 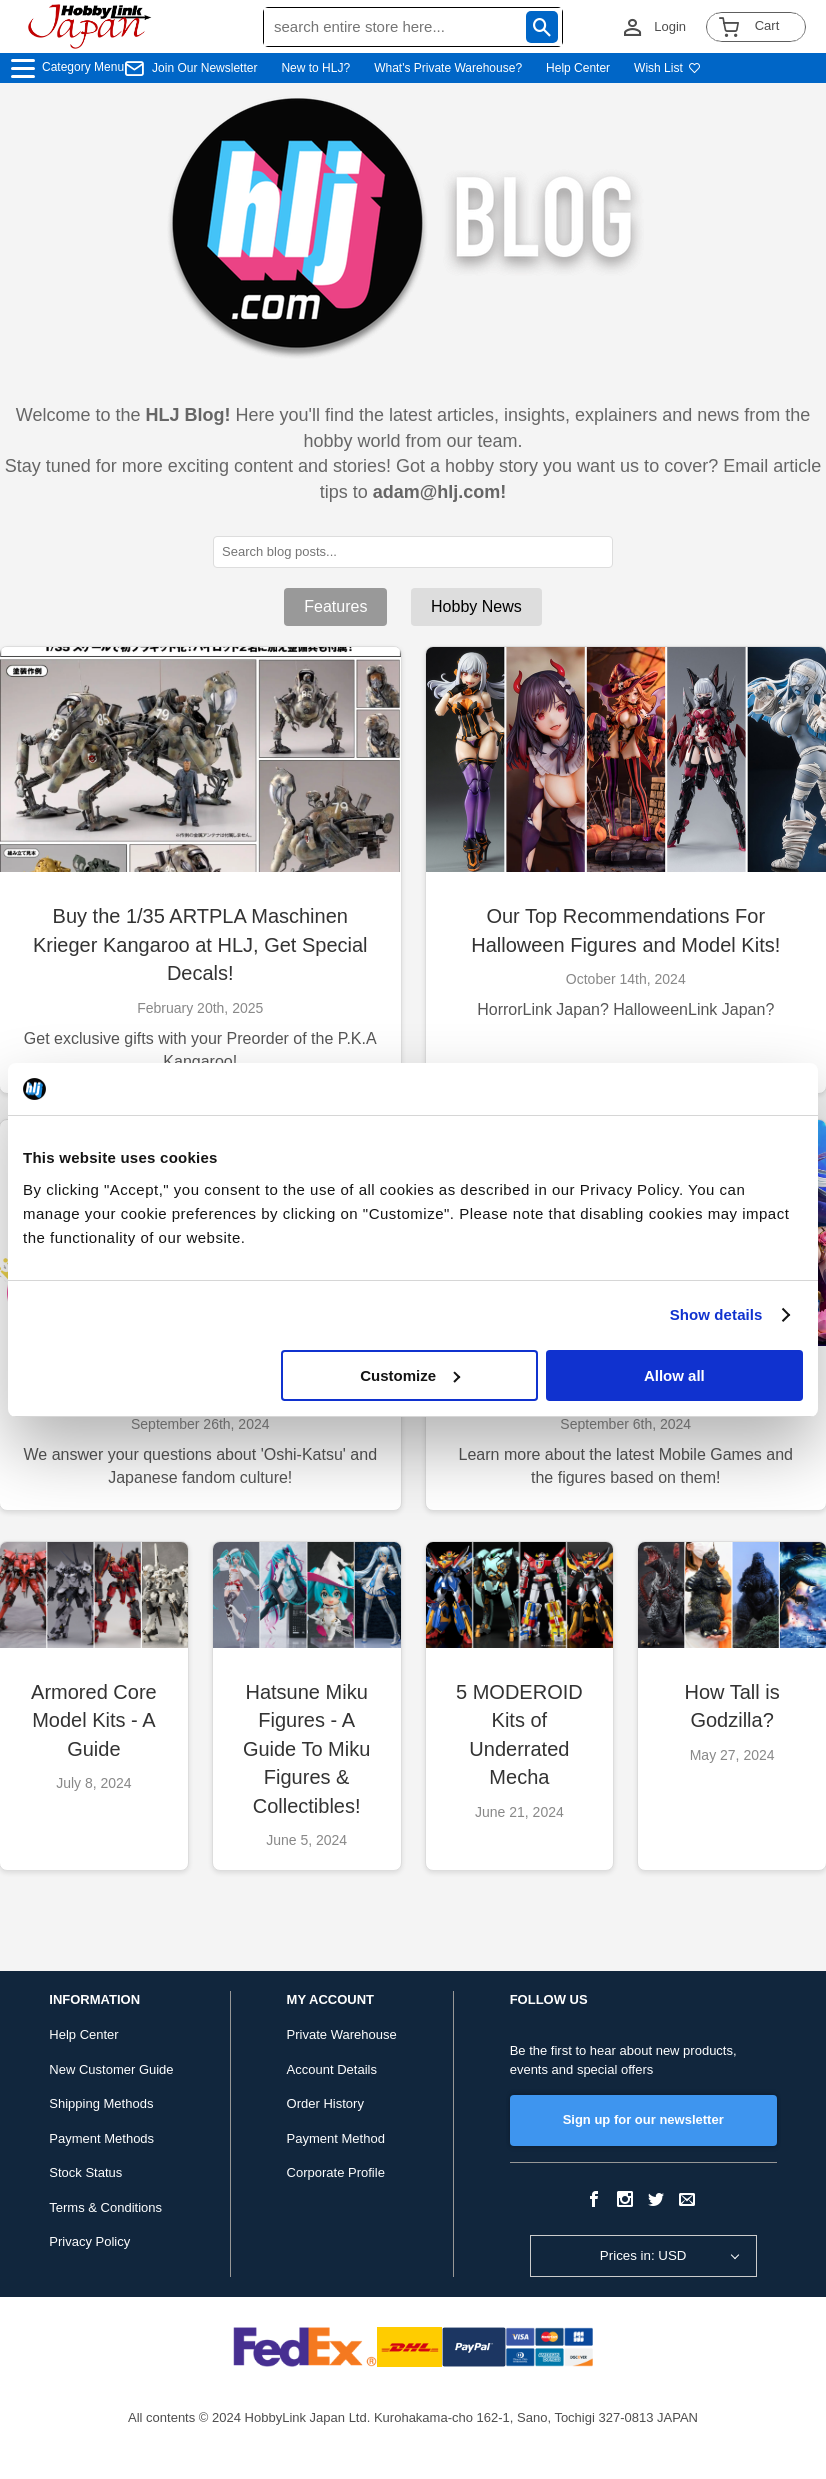 I want to click on Sign up for our newsletter, so click(x=643, y=2119).